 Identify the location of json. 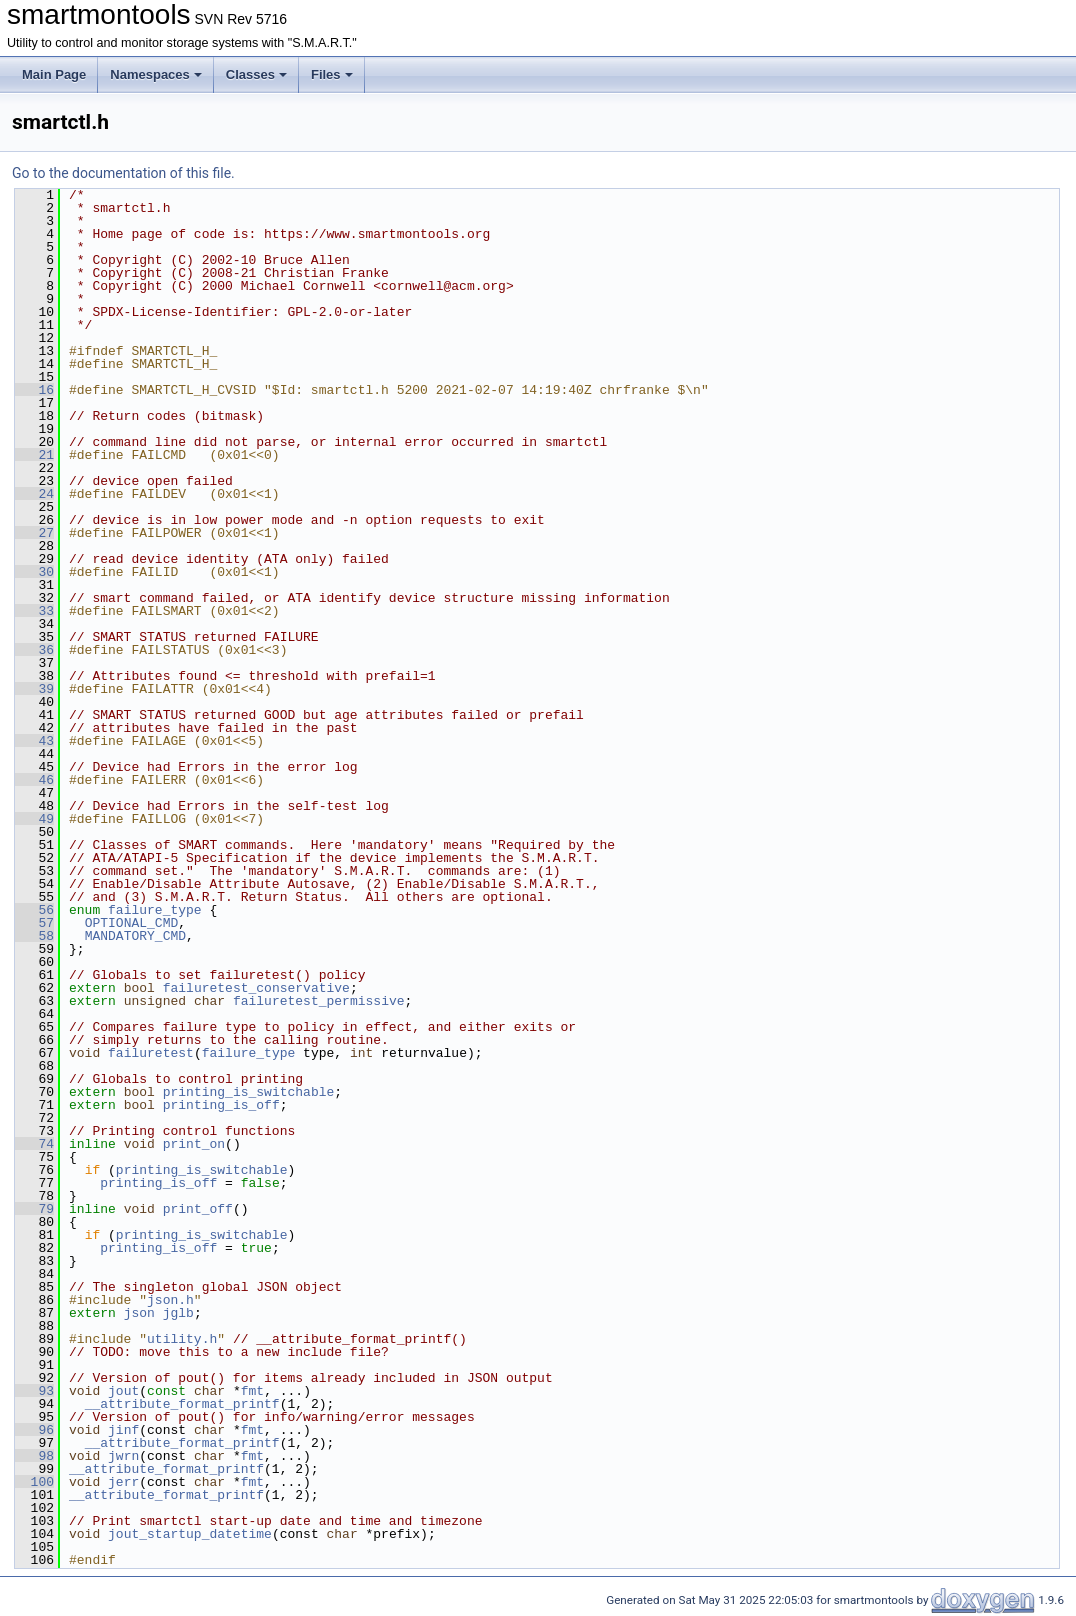
(139, 1313).